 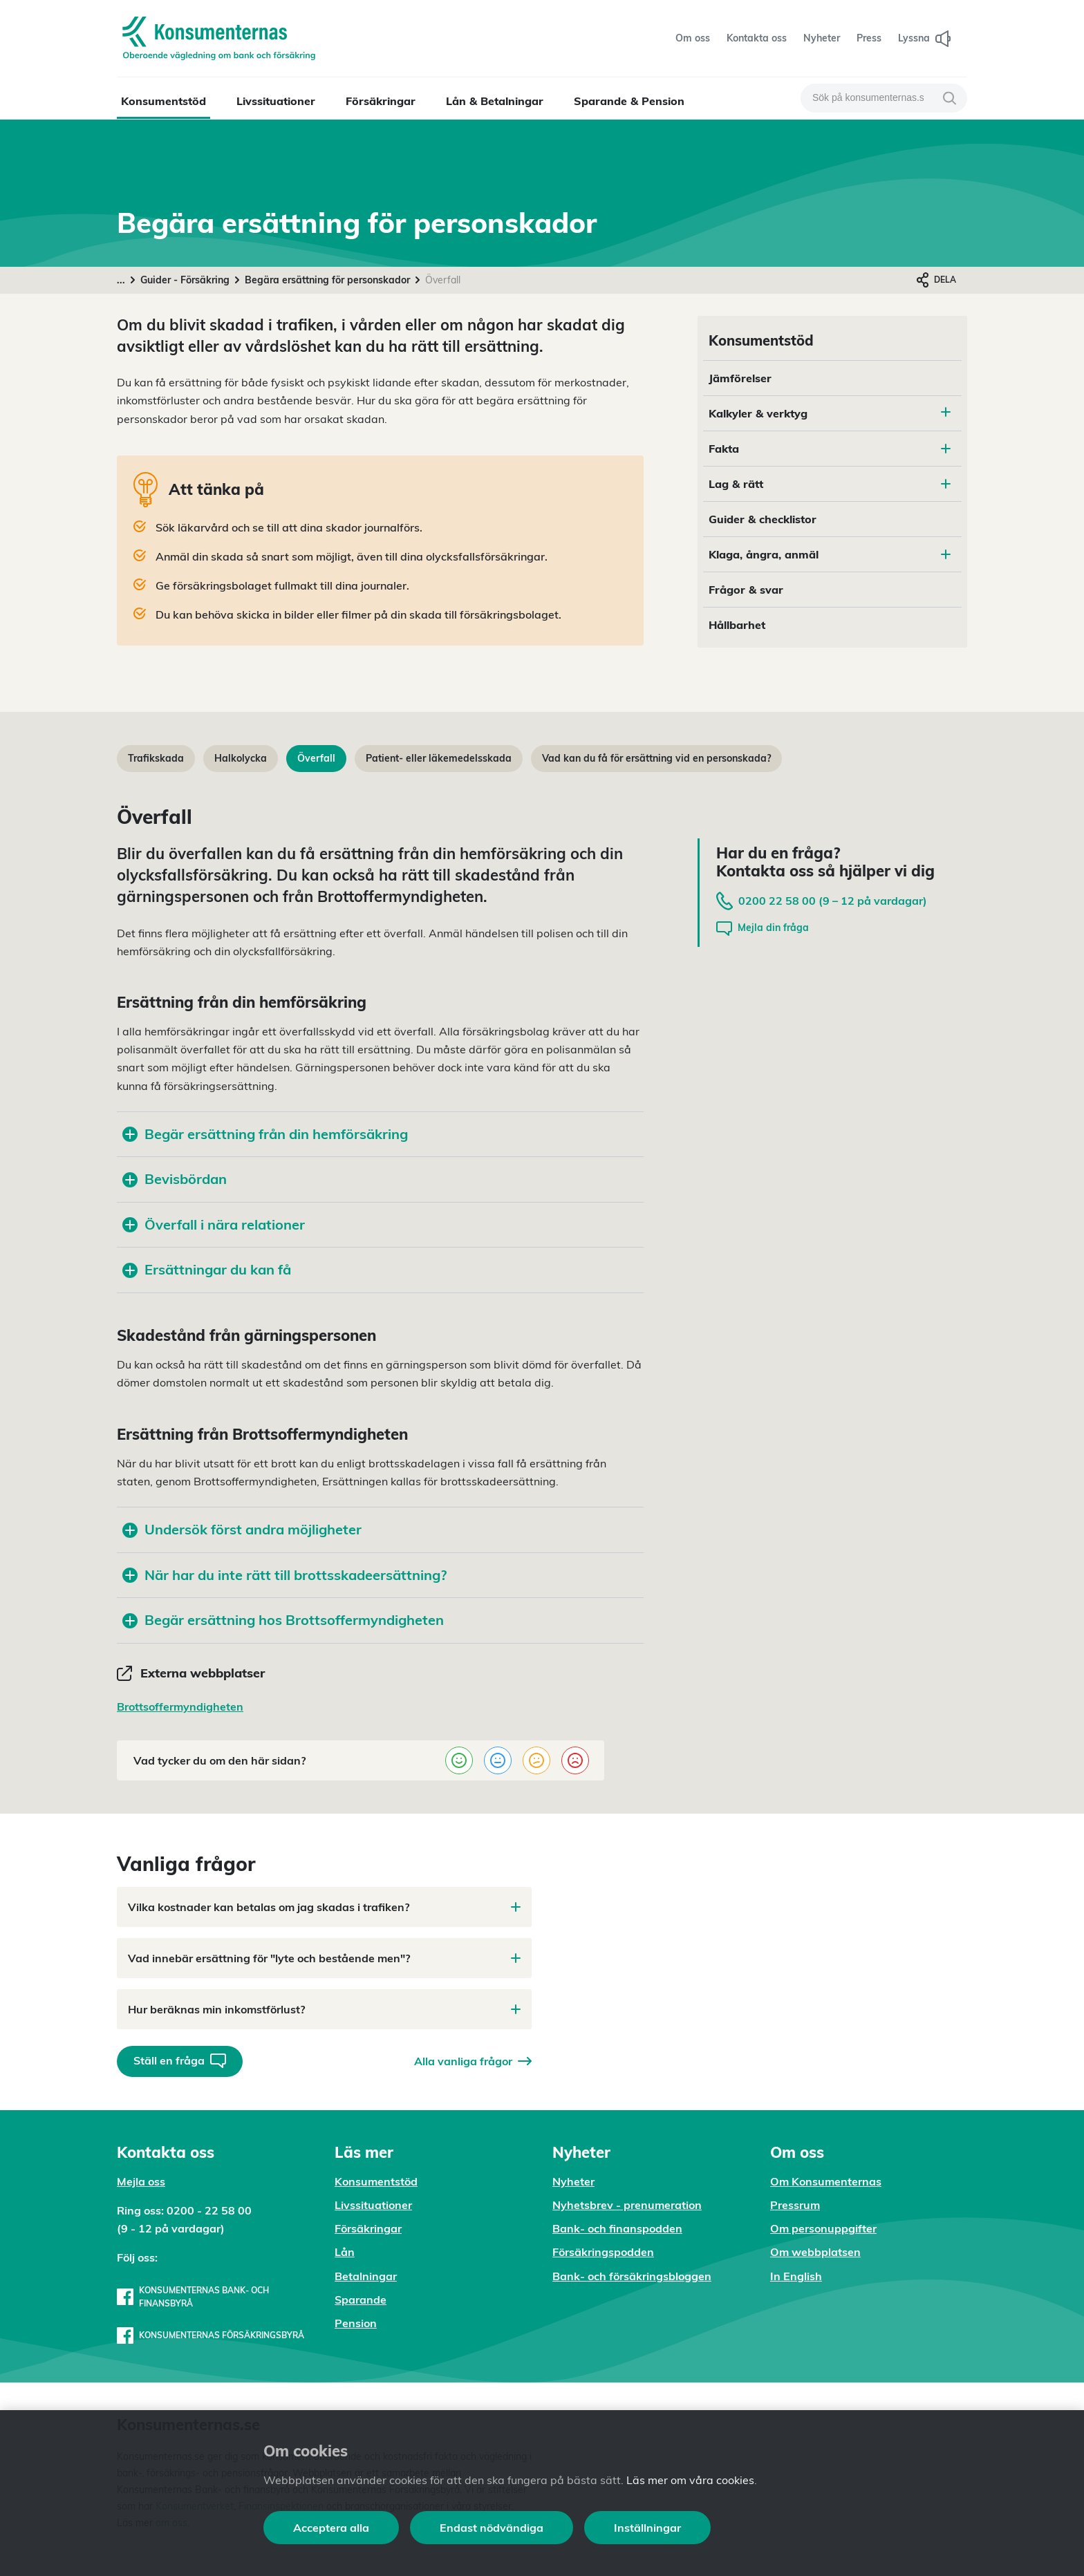 What do you see at coordinates (491, 2528) in the screenshot?
I see `Endast nödvändiga` at bounding box center [491, 2528].